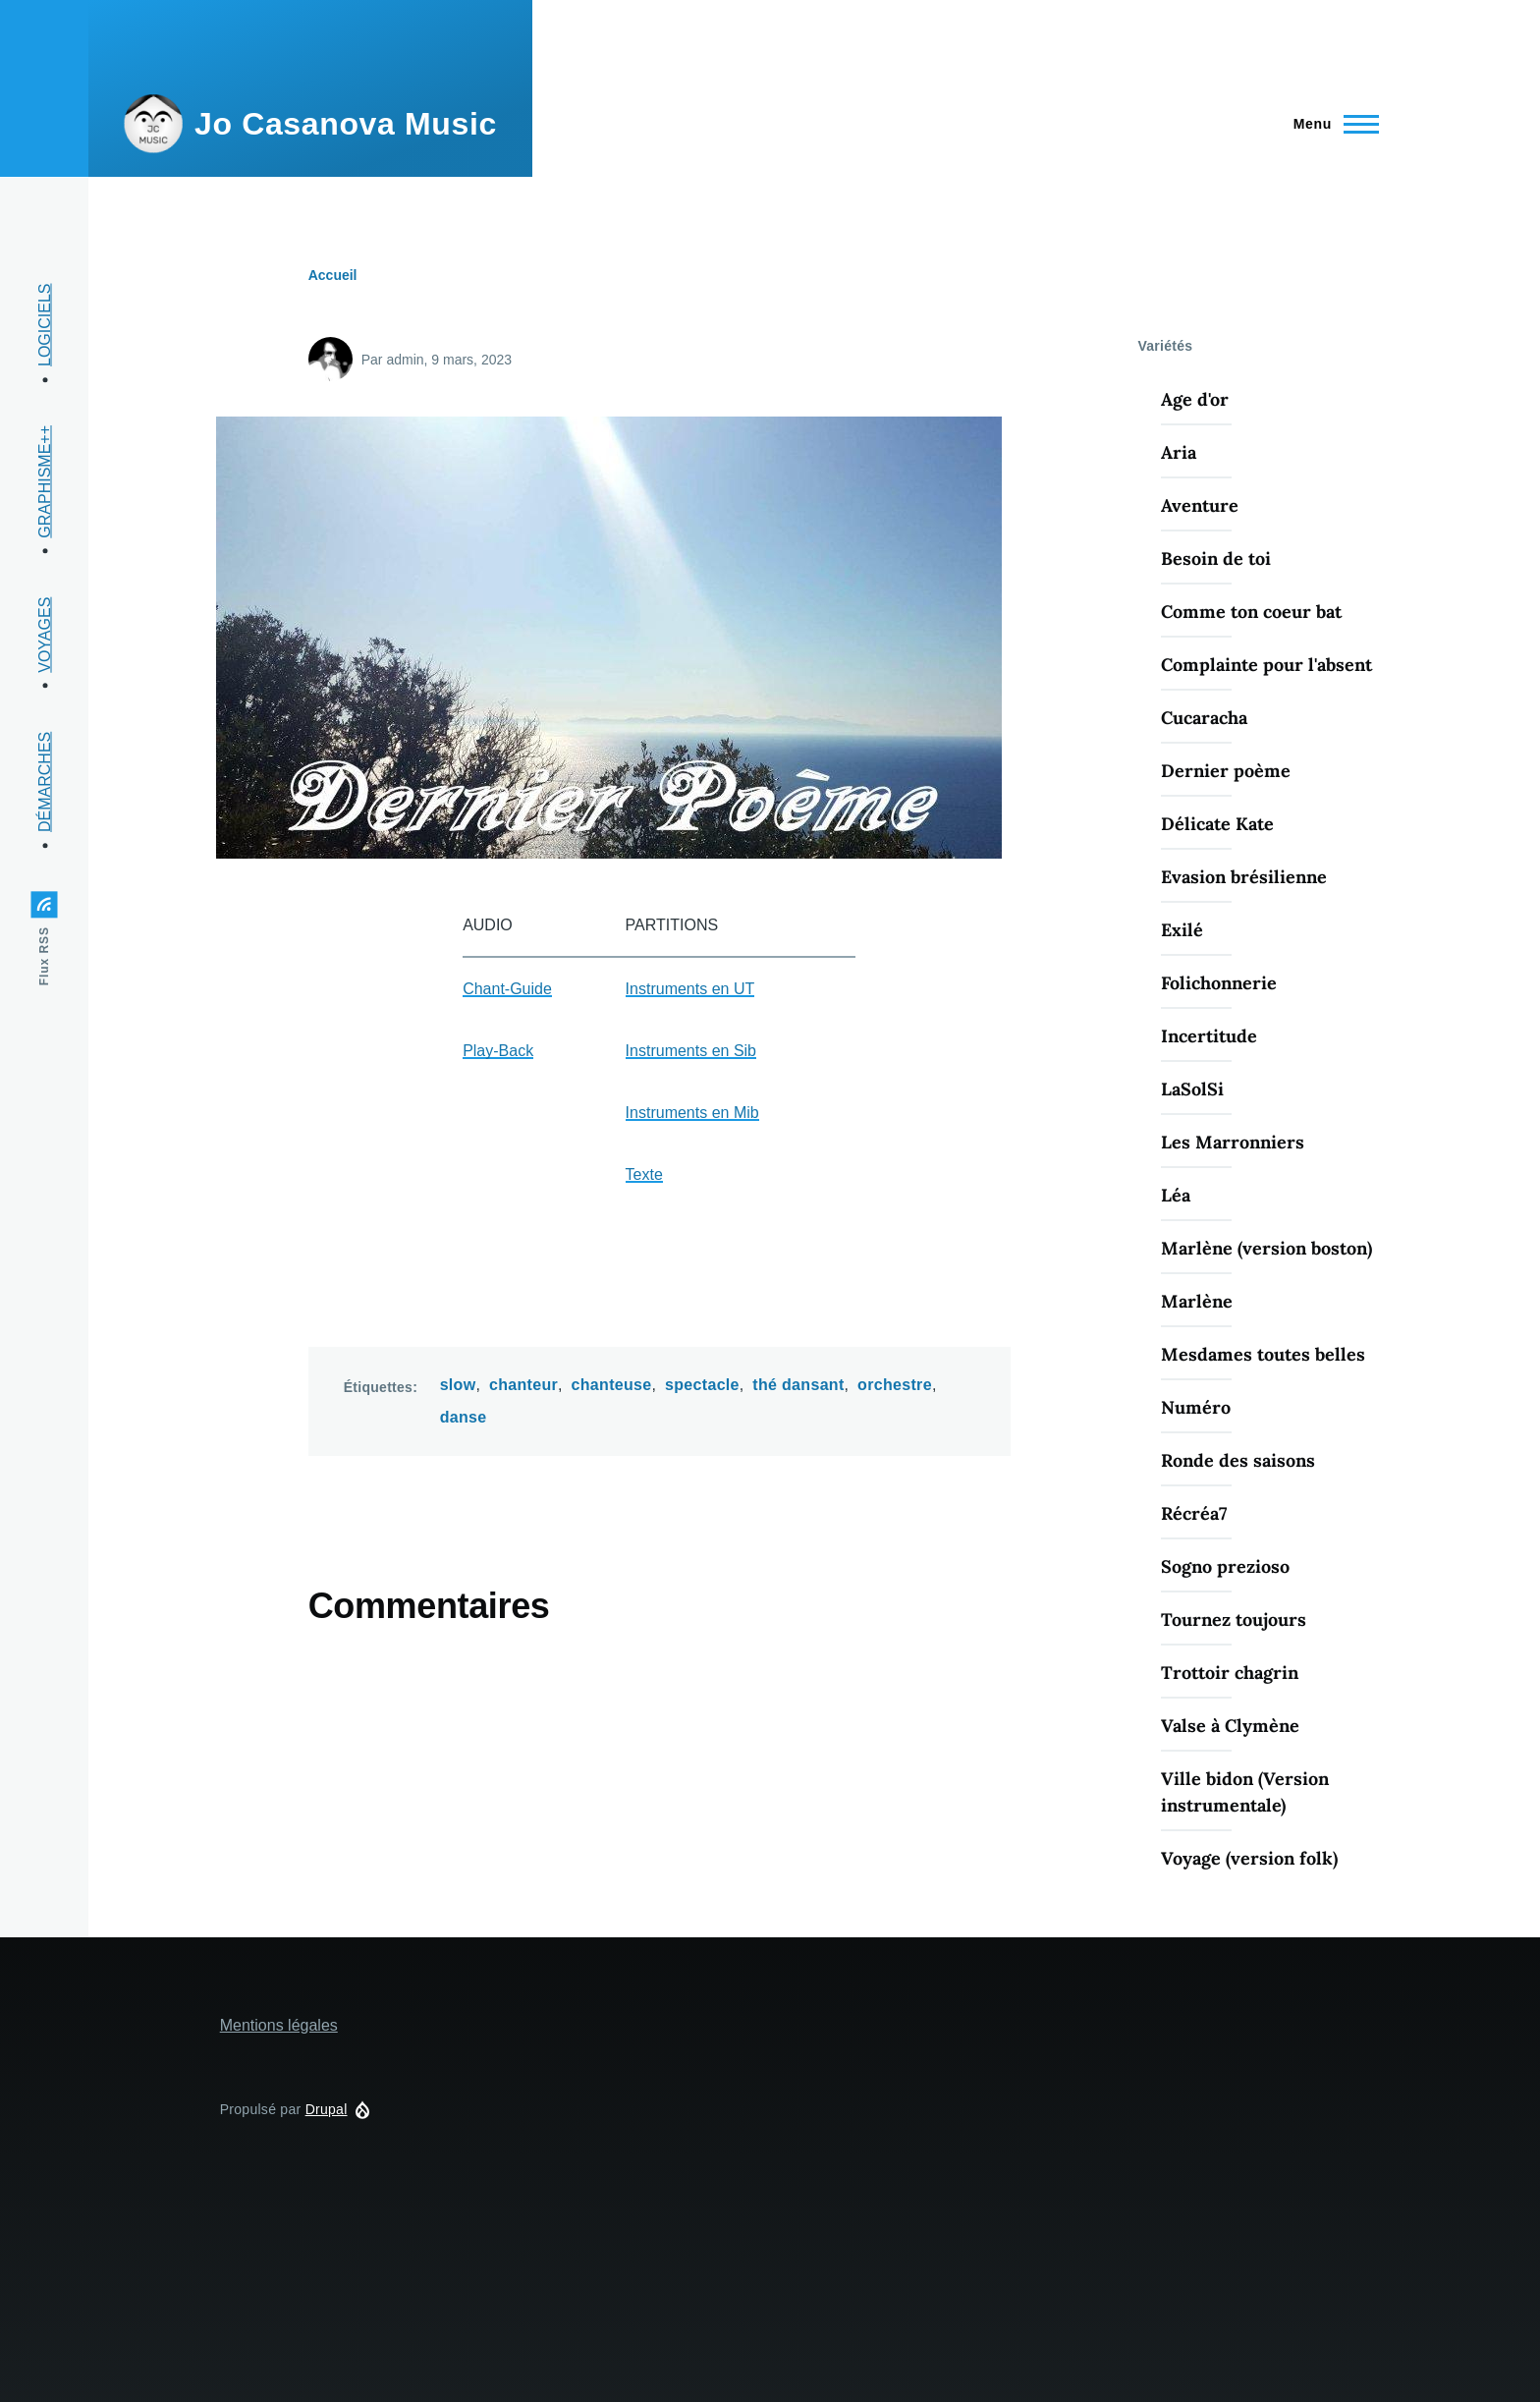 This screenshot has width=1540, height=2402. Describe the element at coordinates (1225, 1566) in the screenshot. I see `Sogno prezioso` at that location.